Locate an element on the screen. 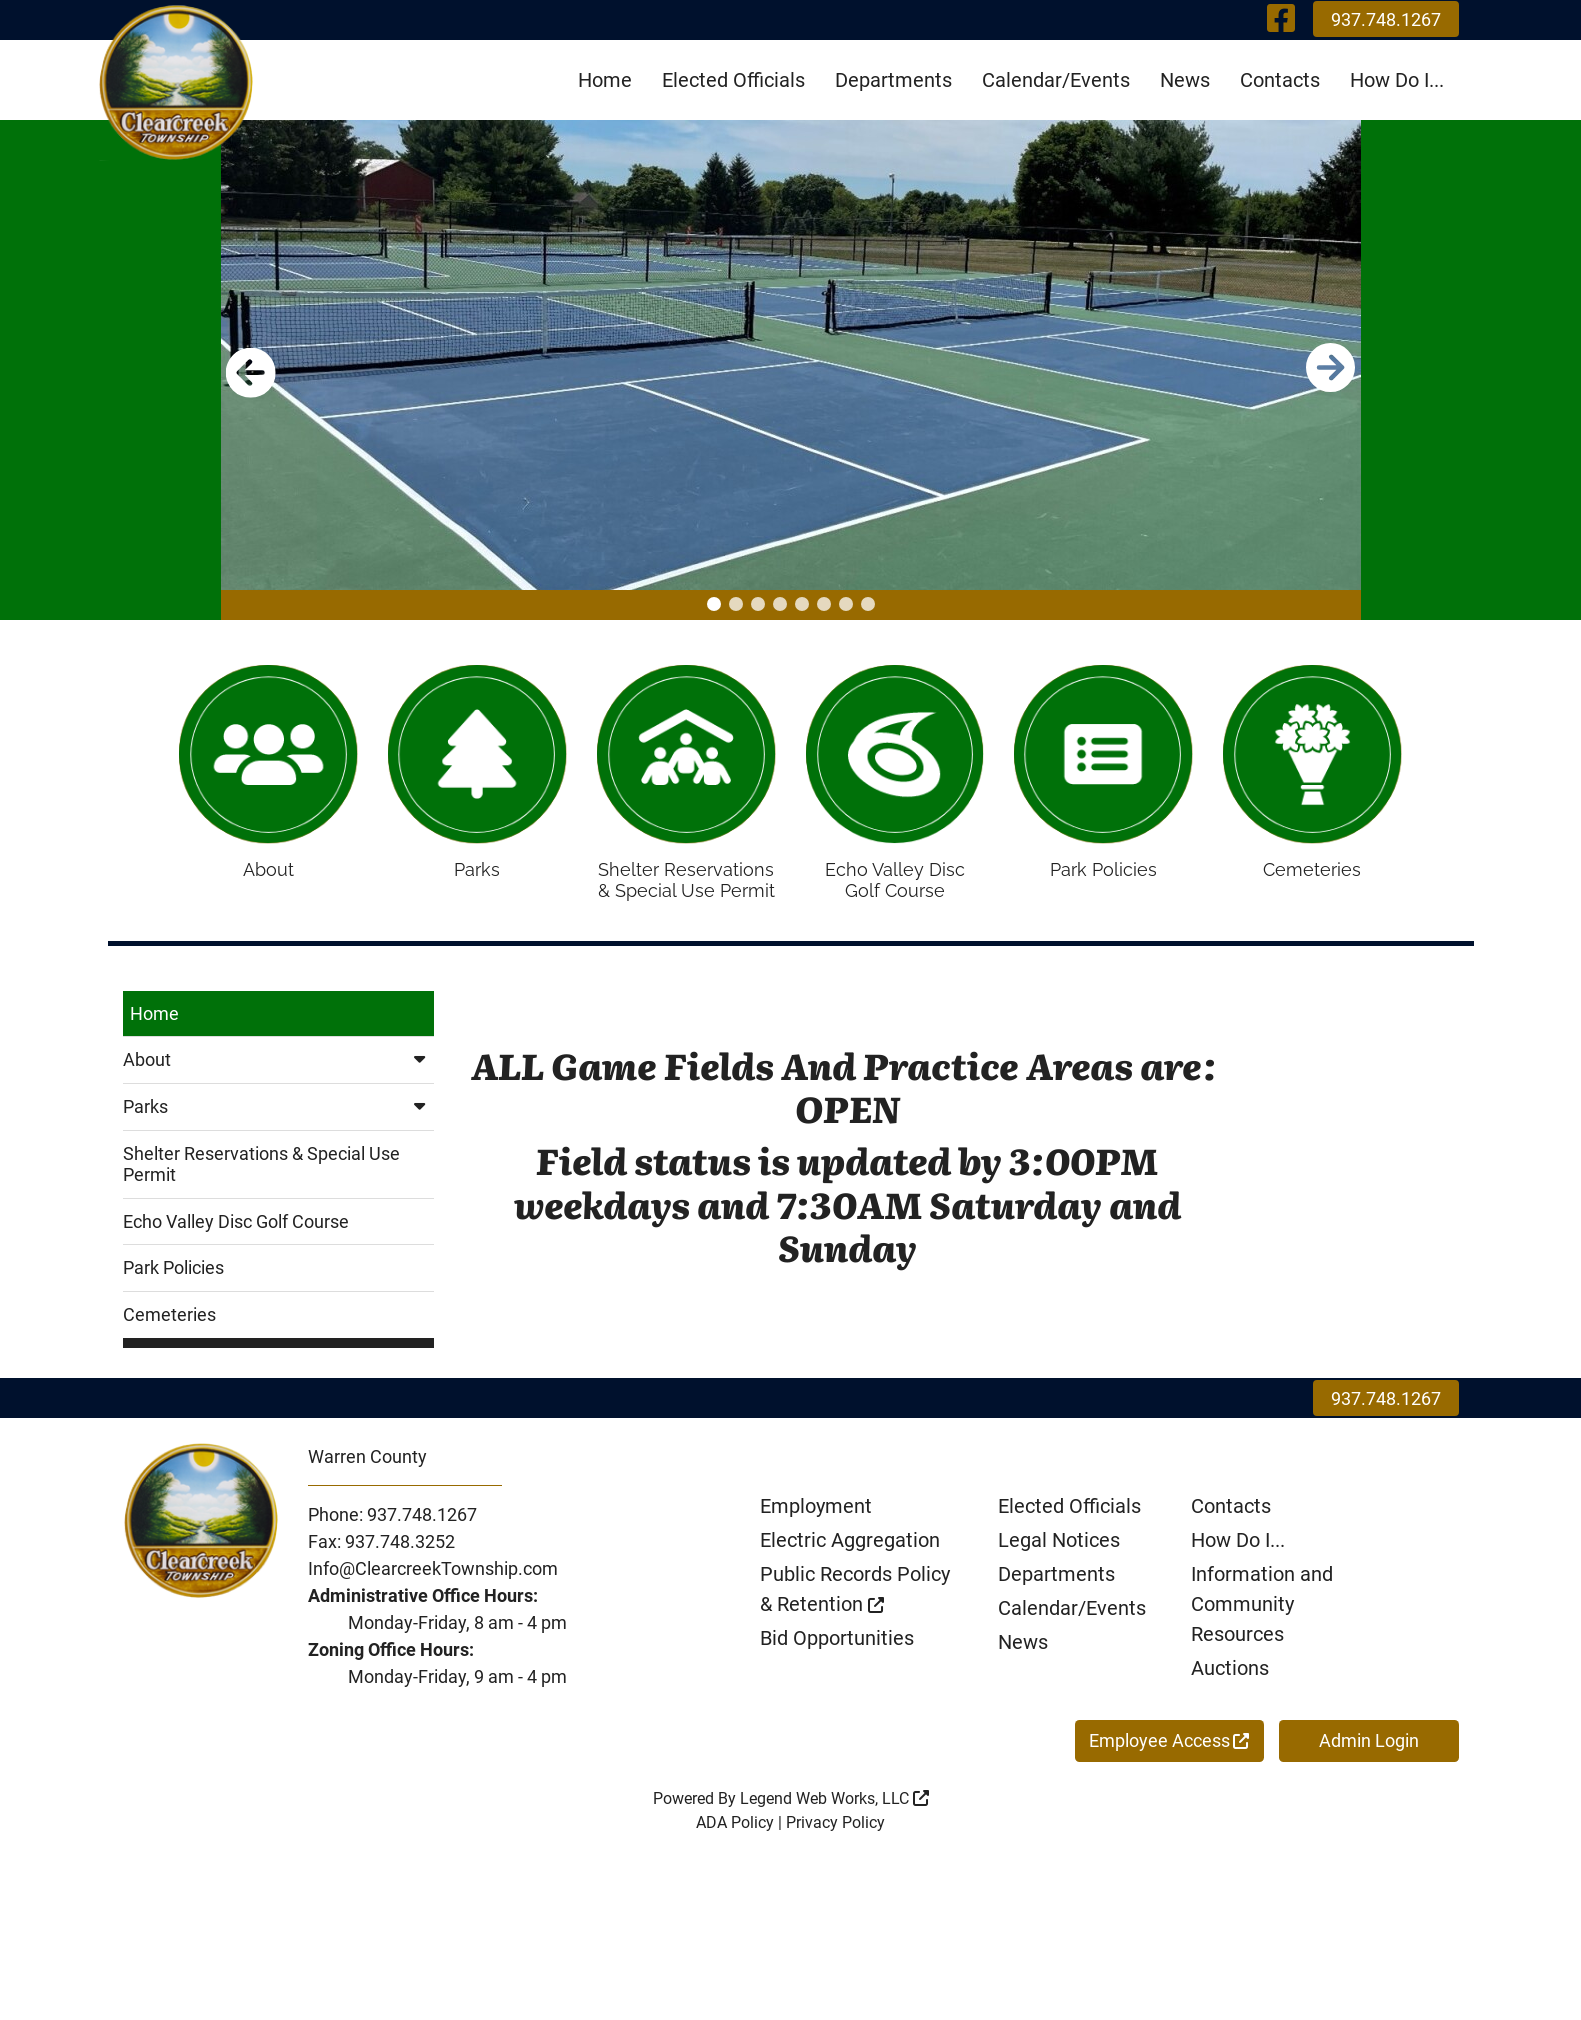 The image size is (1581, 2020). Employee Access is located at coordinates (1169, 1749).